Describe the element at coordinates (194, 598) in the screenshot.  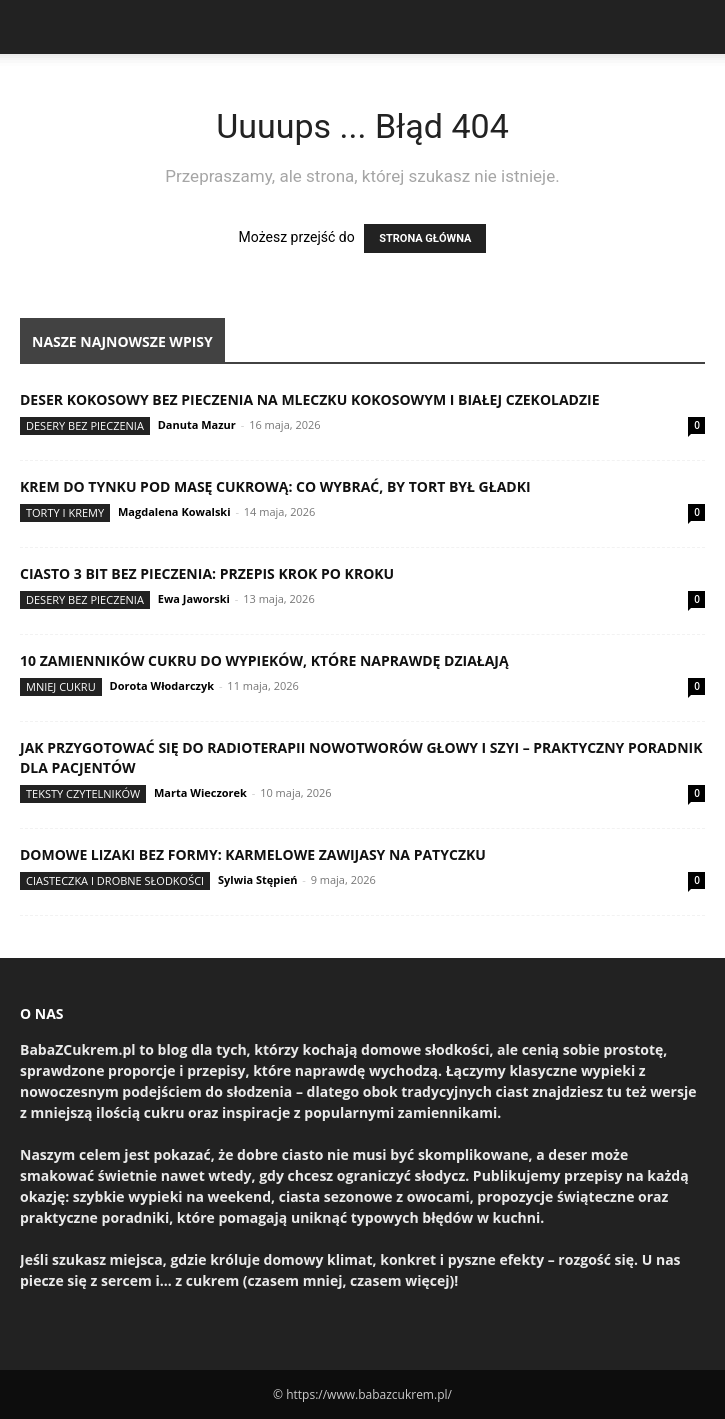
I see `Ewa Jaworski` at that location.